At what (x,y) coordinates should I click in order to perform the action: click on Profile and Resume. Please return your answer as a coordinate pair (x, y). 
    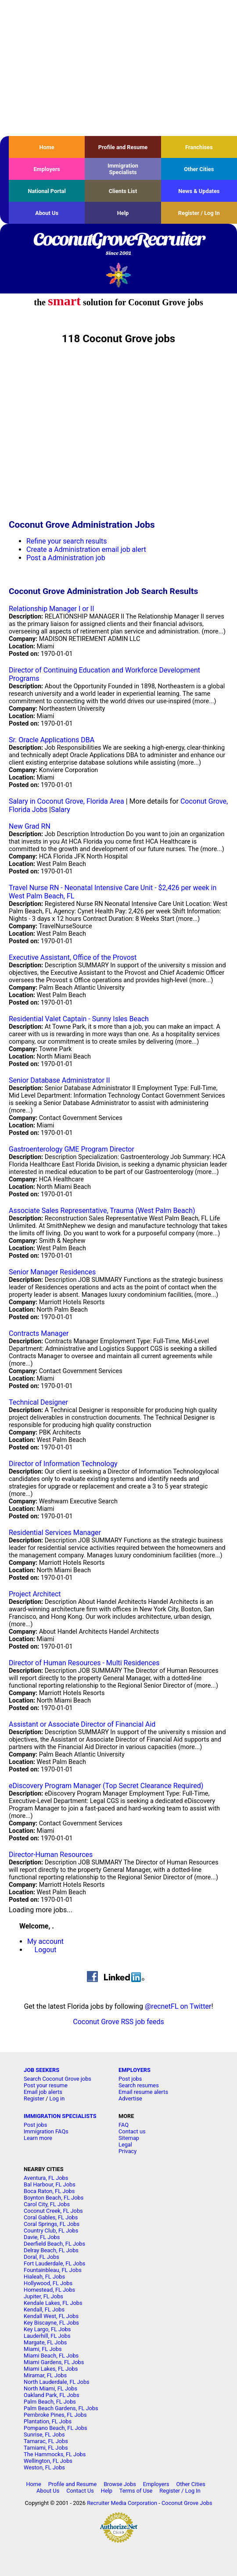
    Looking at the image, I should click on (123, 147).